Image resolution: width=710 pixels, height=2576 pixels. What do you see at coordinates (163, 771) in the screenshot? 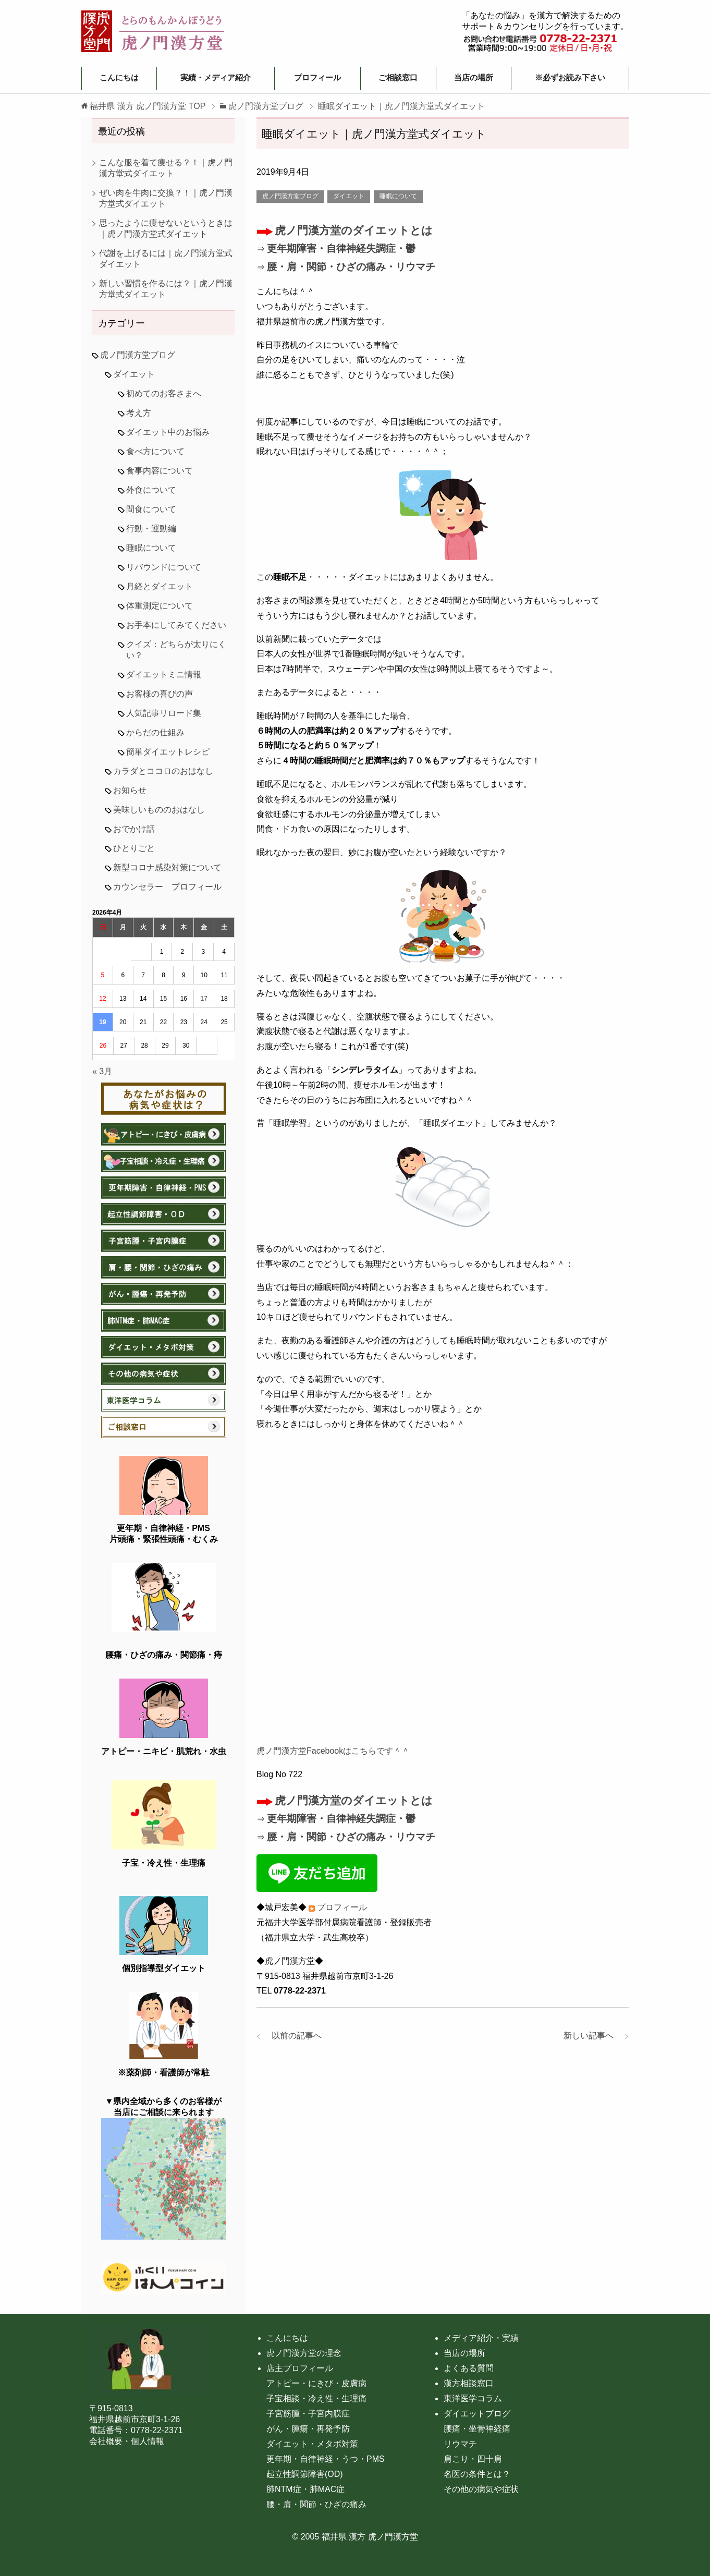
I see `カラダとココロのおはなし` at bounding box center [163, 771].